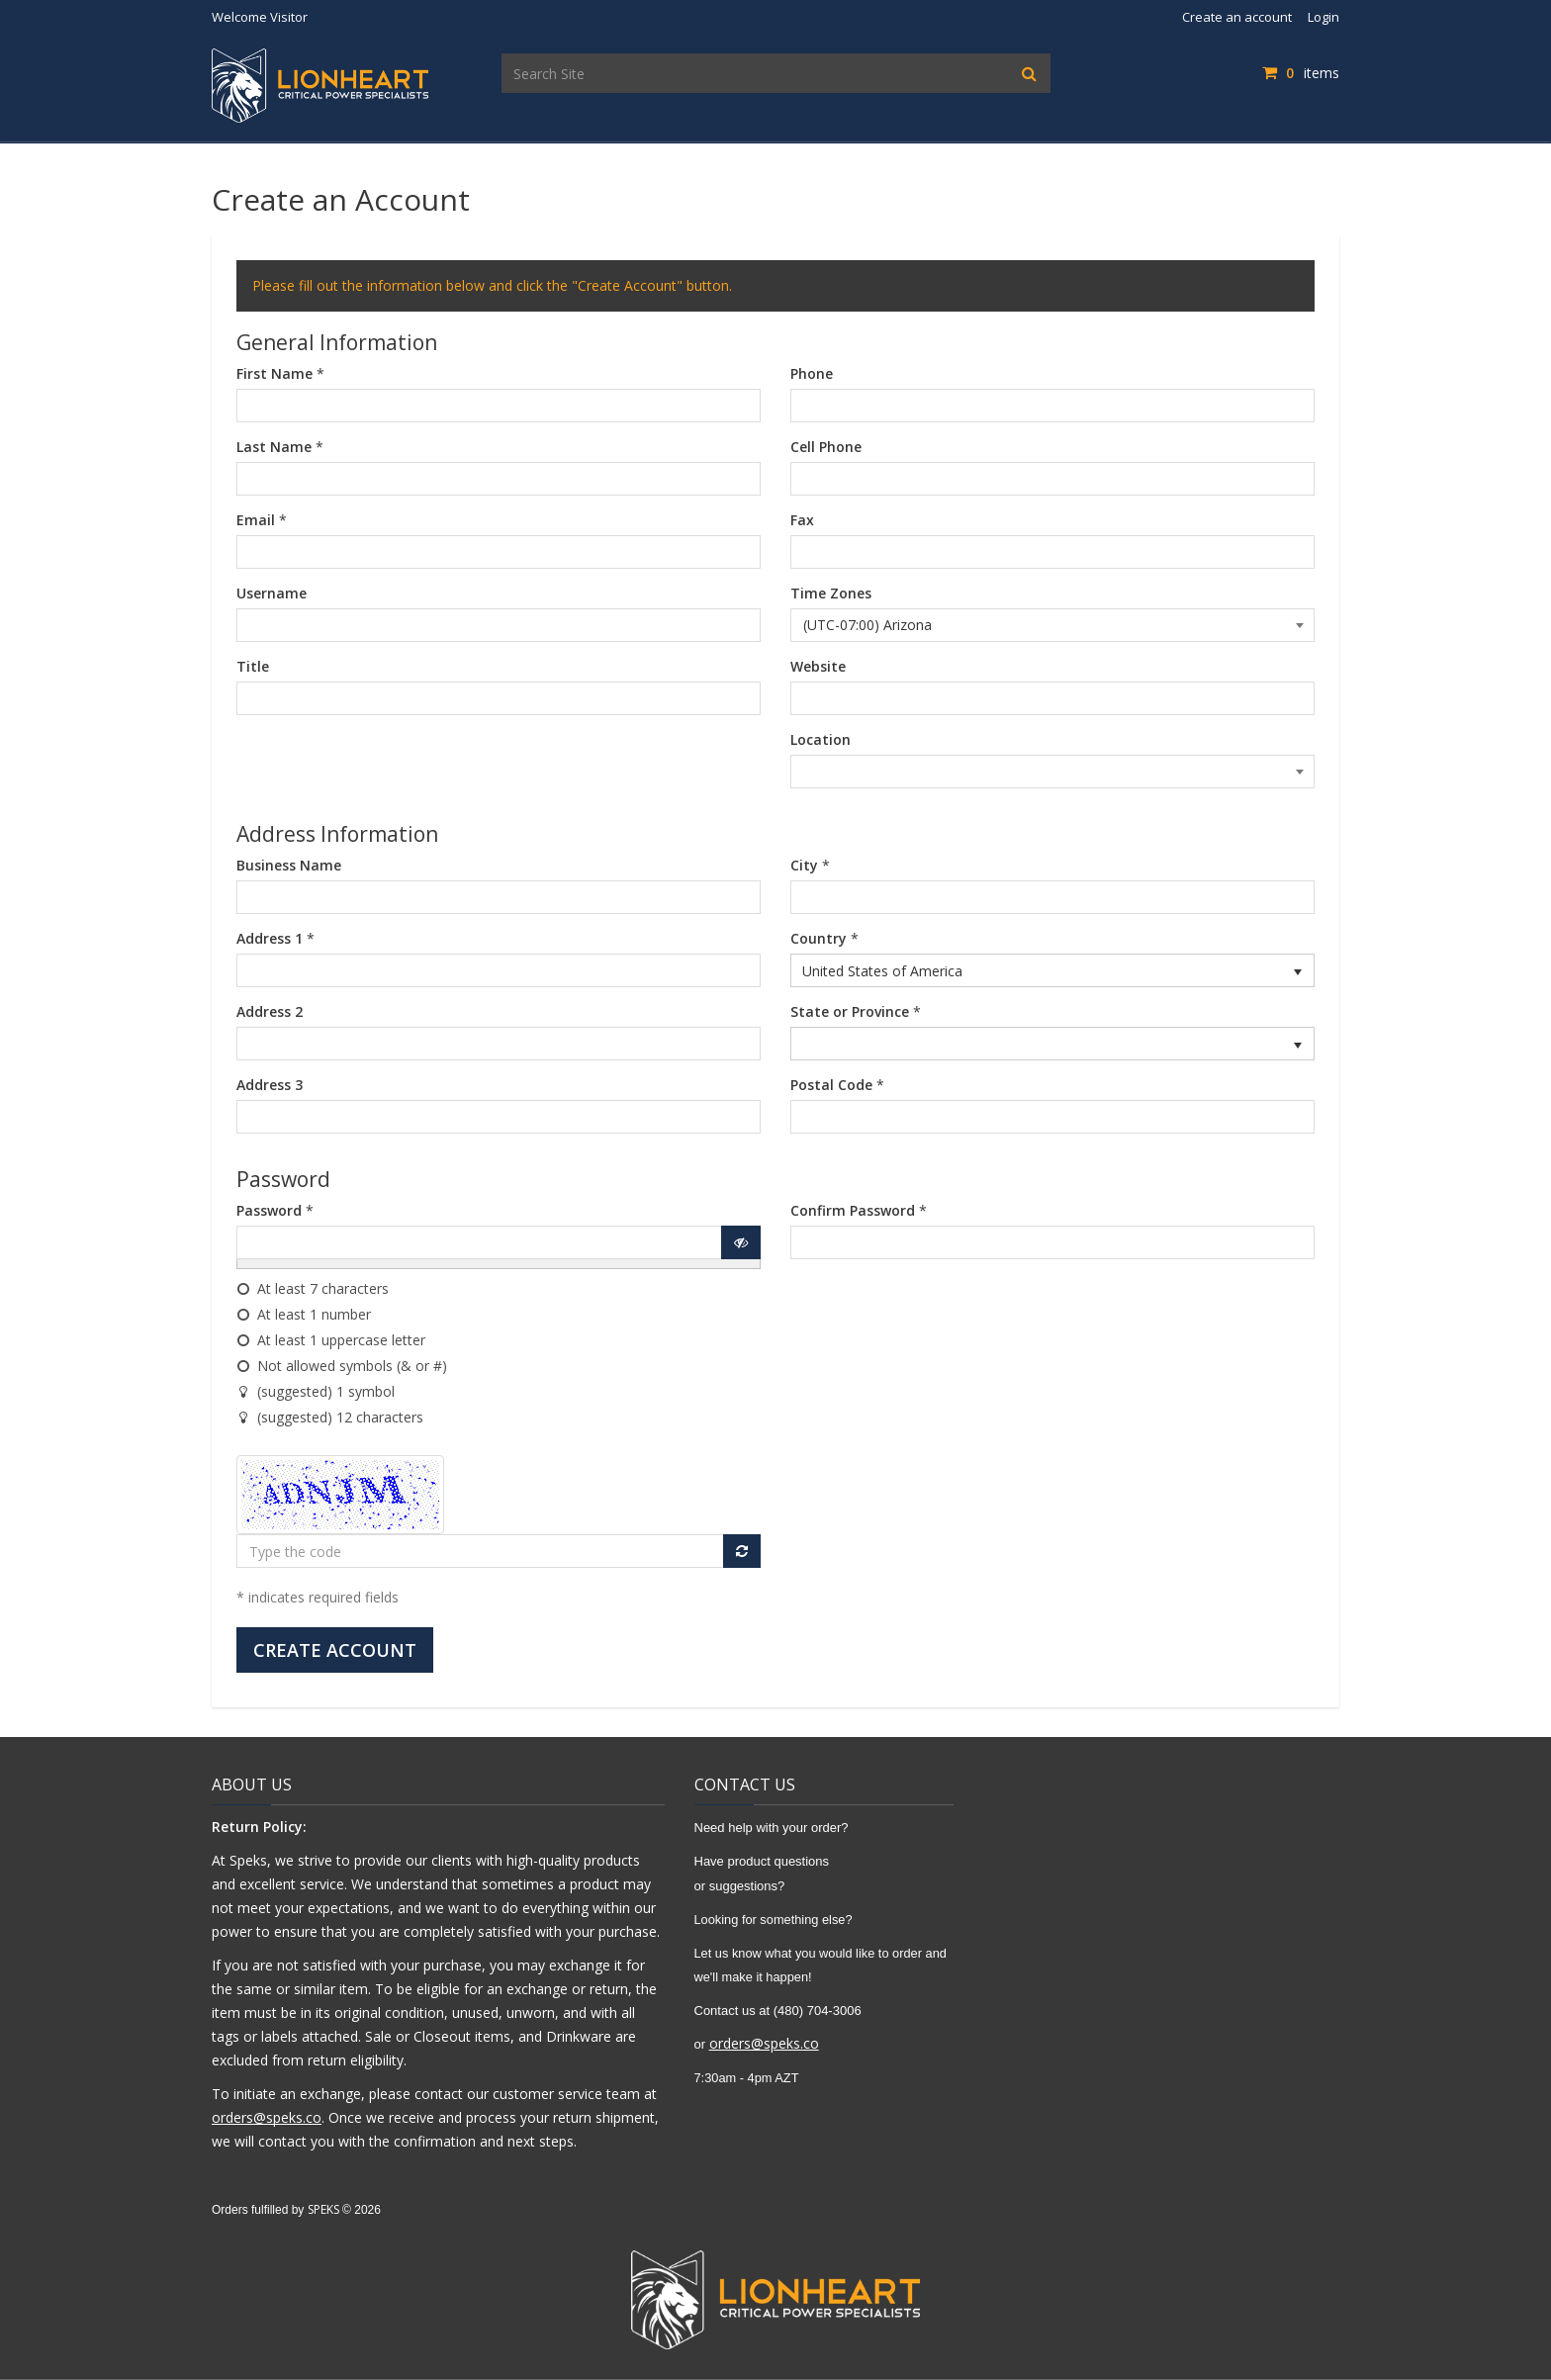 The height and width of the screenshot is (2380, 1551). I want to click on Phone, so click(811, 373).